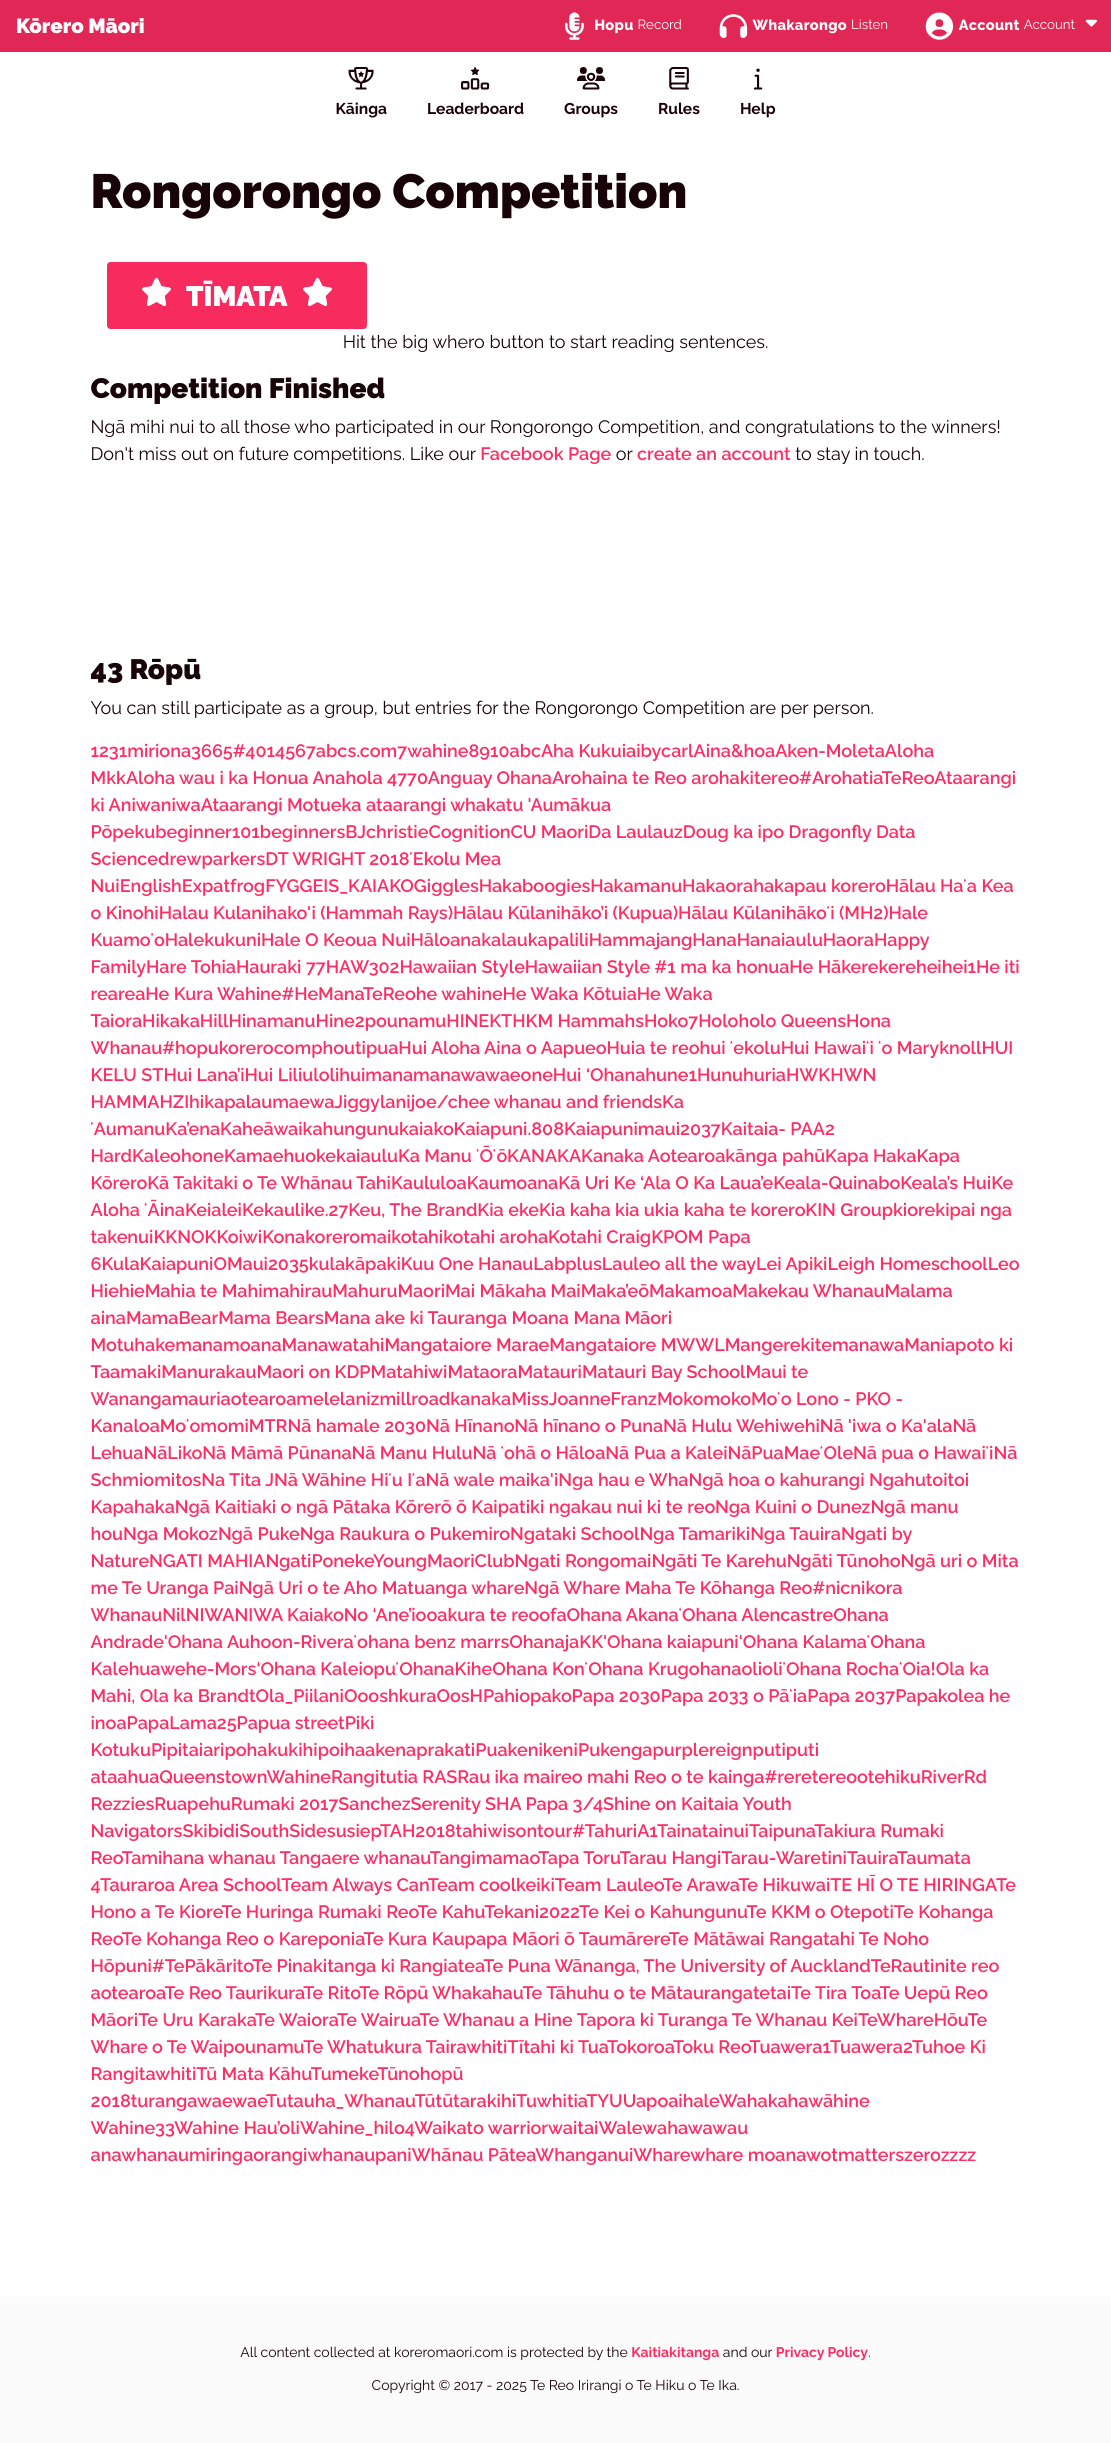 The height and width of the screenshot is (2443, 1111). Describe the element at coordinates (461, 967) in the screenshot. I see `Hawaiian Style` at that location.